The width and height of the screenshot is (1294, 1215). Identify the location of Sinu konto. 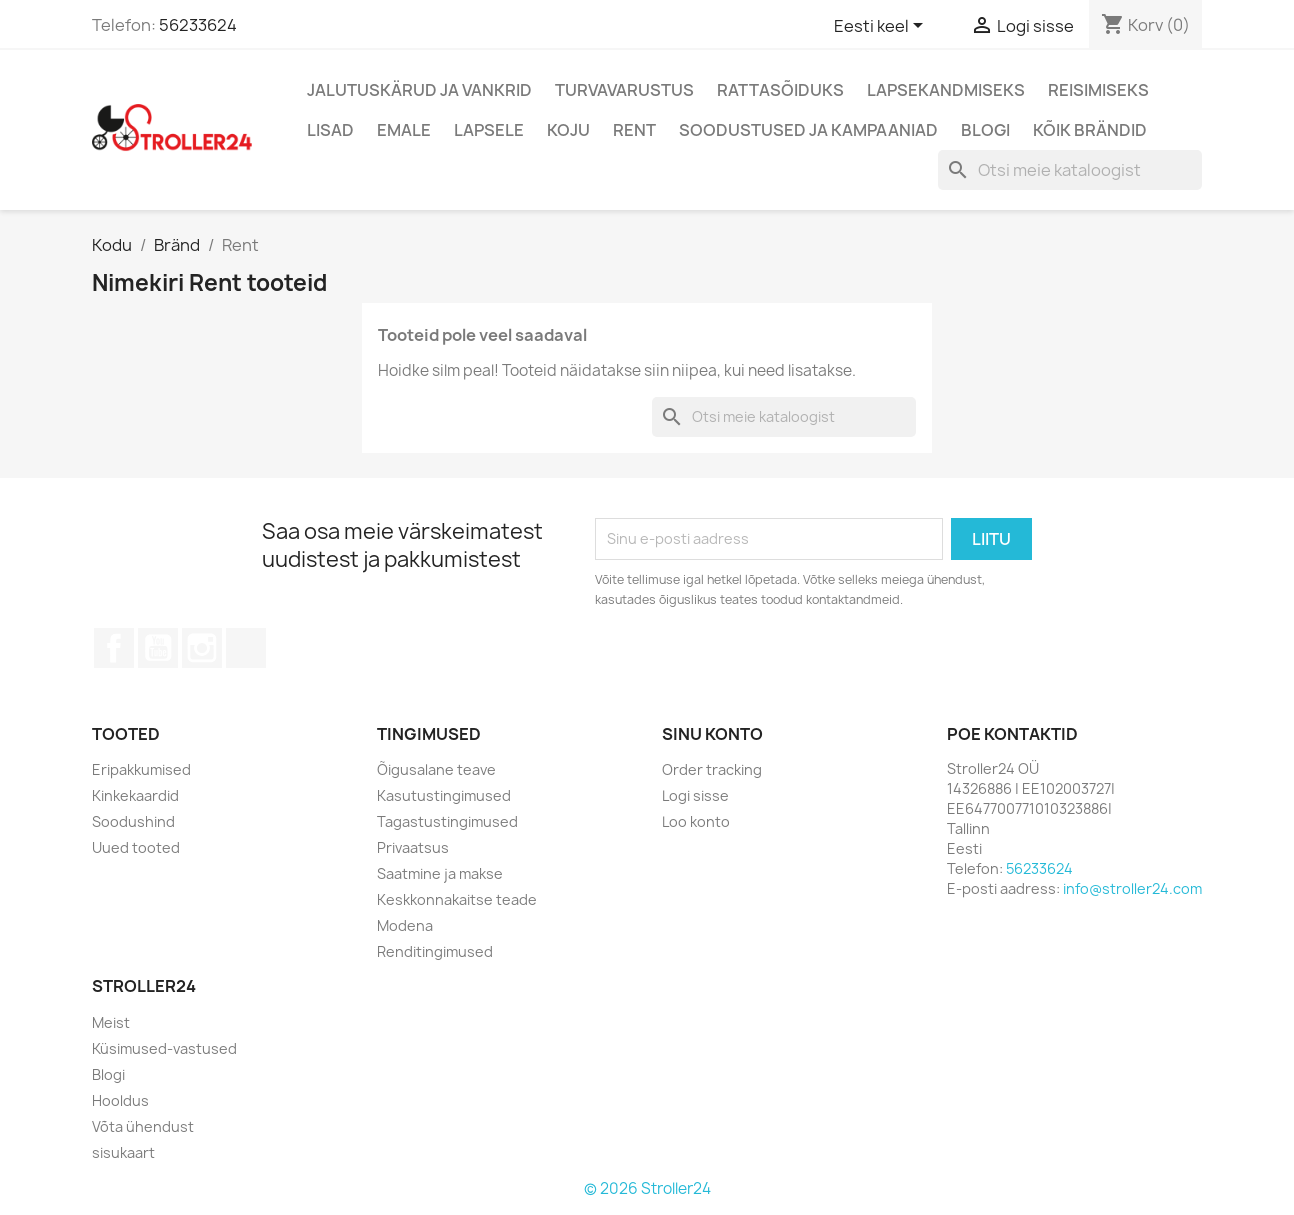
(712, 734).